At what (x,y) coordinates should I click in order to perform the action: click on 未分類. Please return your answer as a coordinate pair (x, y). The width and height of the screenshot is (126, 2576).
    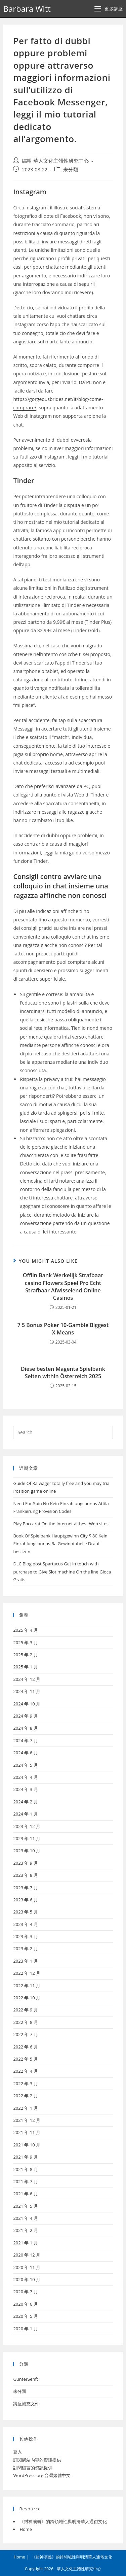
    Looking at the image, I should click on (70, 169).